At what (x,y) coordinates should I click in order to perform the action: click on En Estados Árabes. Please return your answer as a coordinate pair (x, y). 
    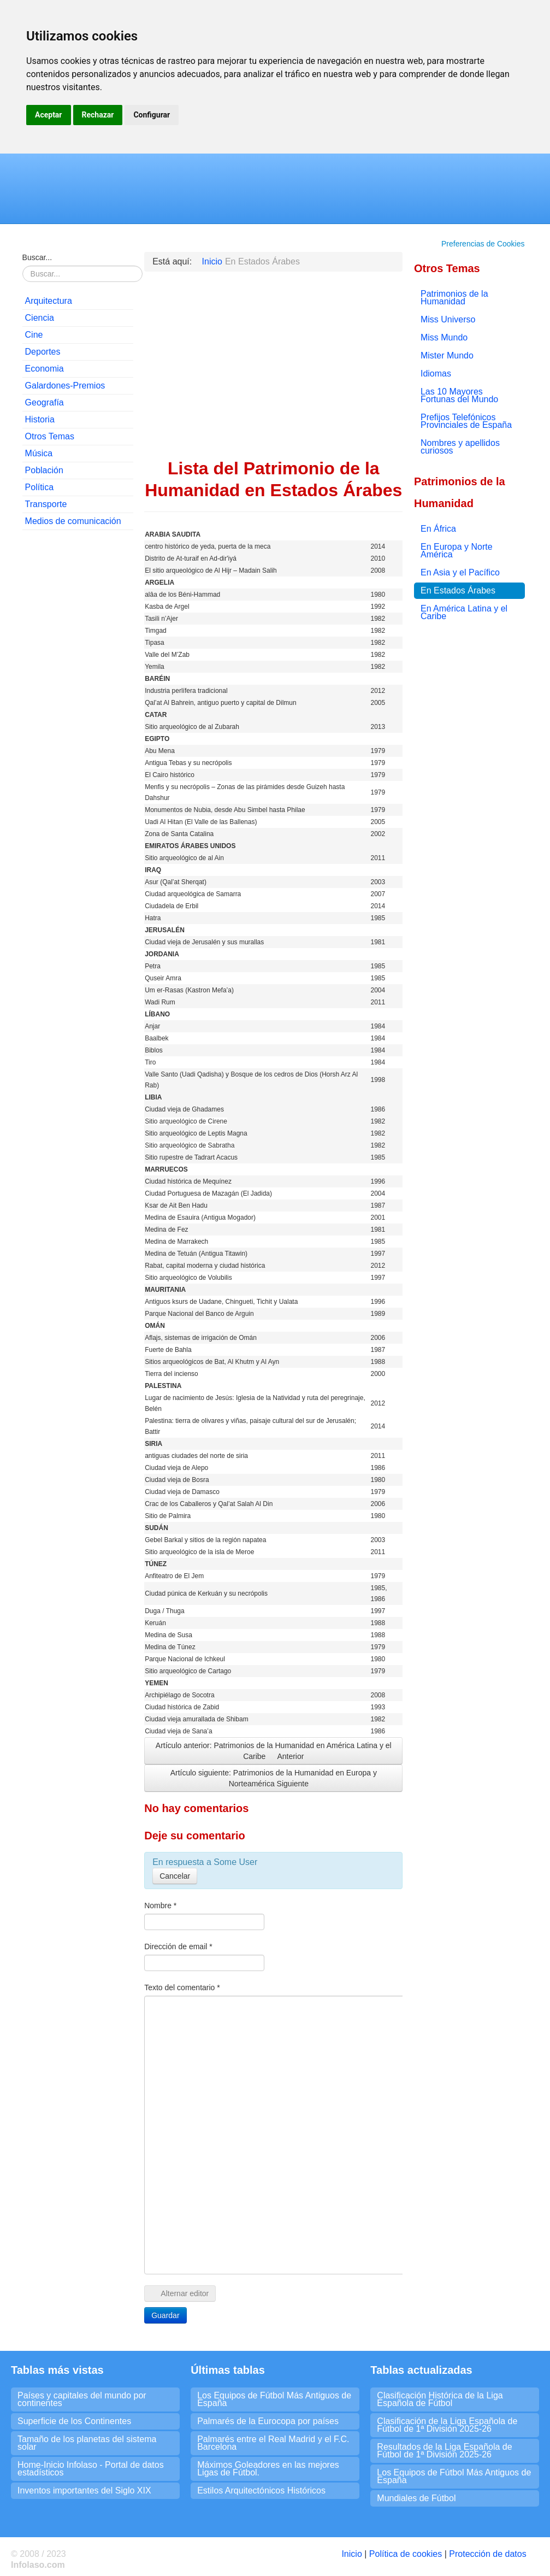
    Looking at the image, I should click on (458, 590).